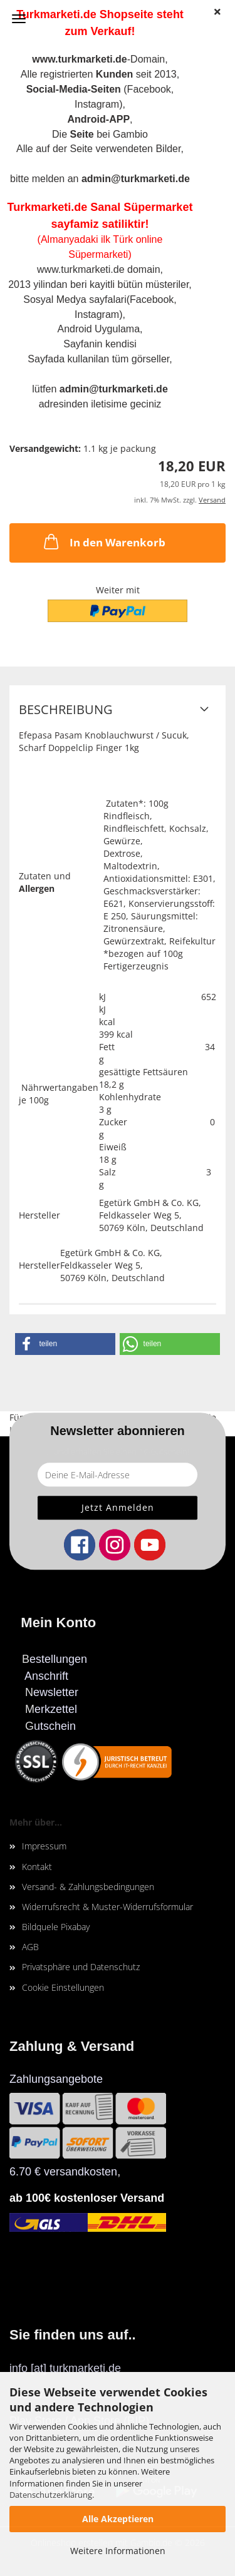  Describe the element at coordinates (107, 1907) in the screenshot. I see `Widerrufsrecht & Muster-Widerrufsformular` at that location.